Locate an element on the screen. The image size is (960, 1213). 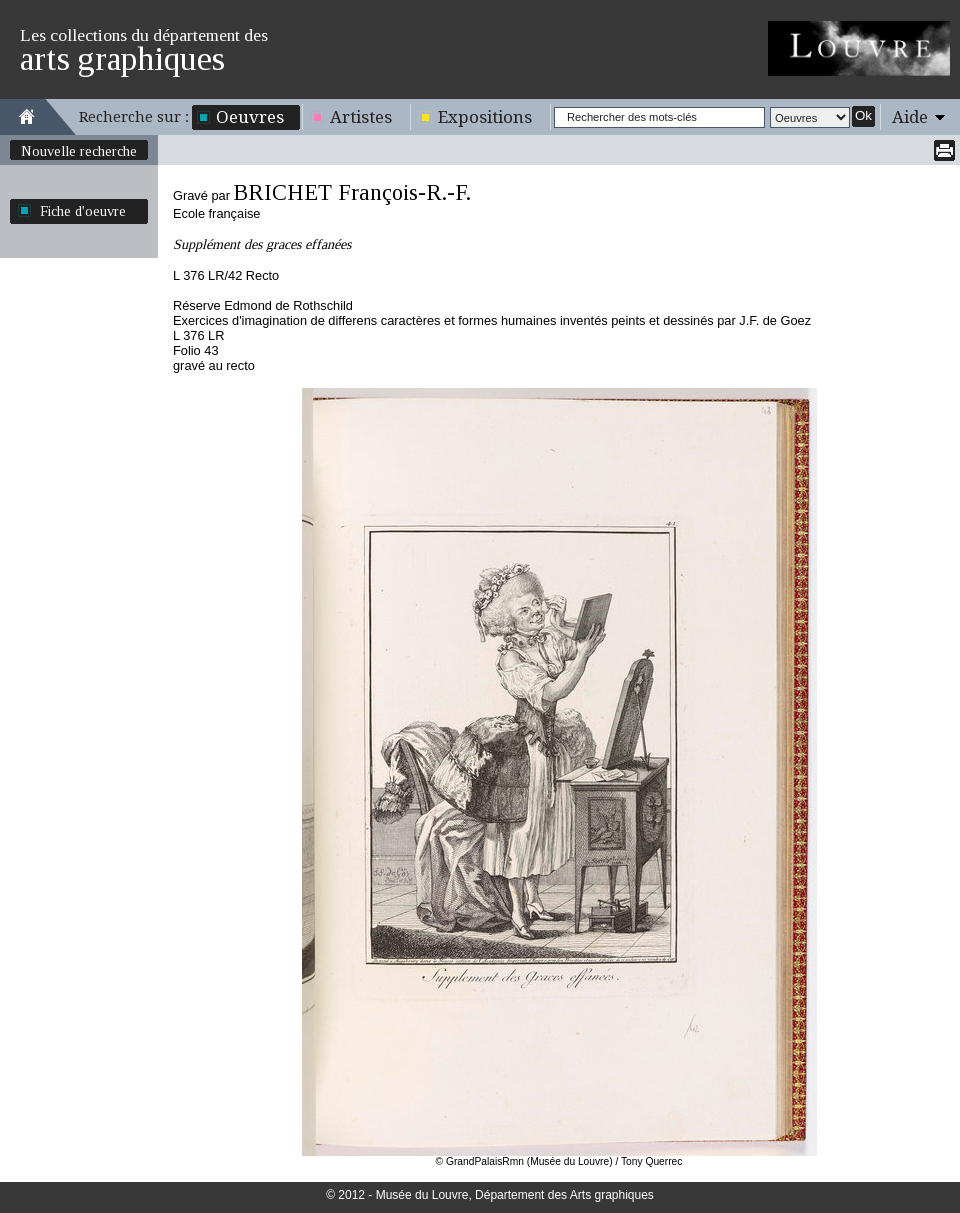
Fiche d'oeuvre is located at coordinates (83, 211).